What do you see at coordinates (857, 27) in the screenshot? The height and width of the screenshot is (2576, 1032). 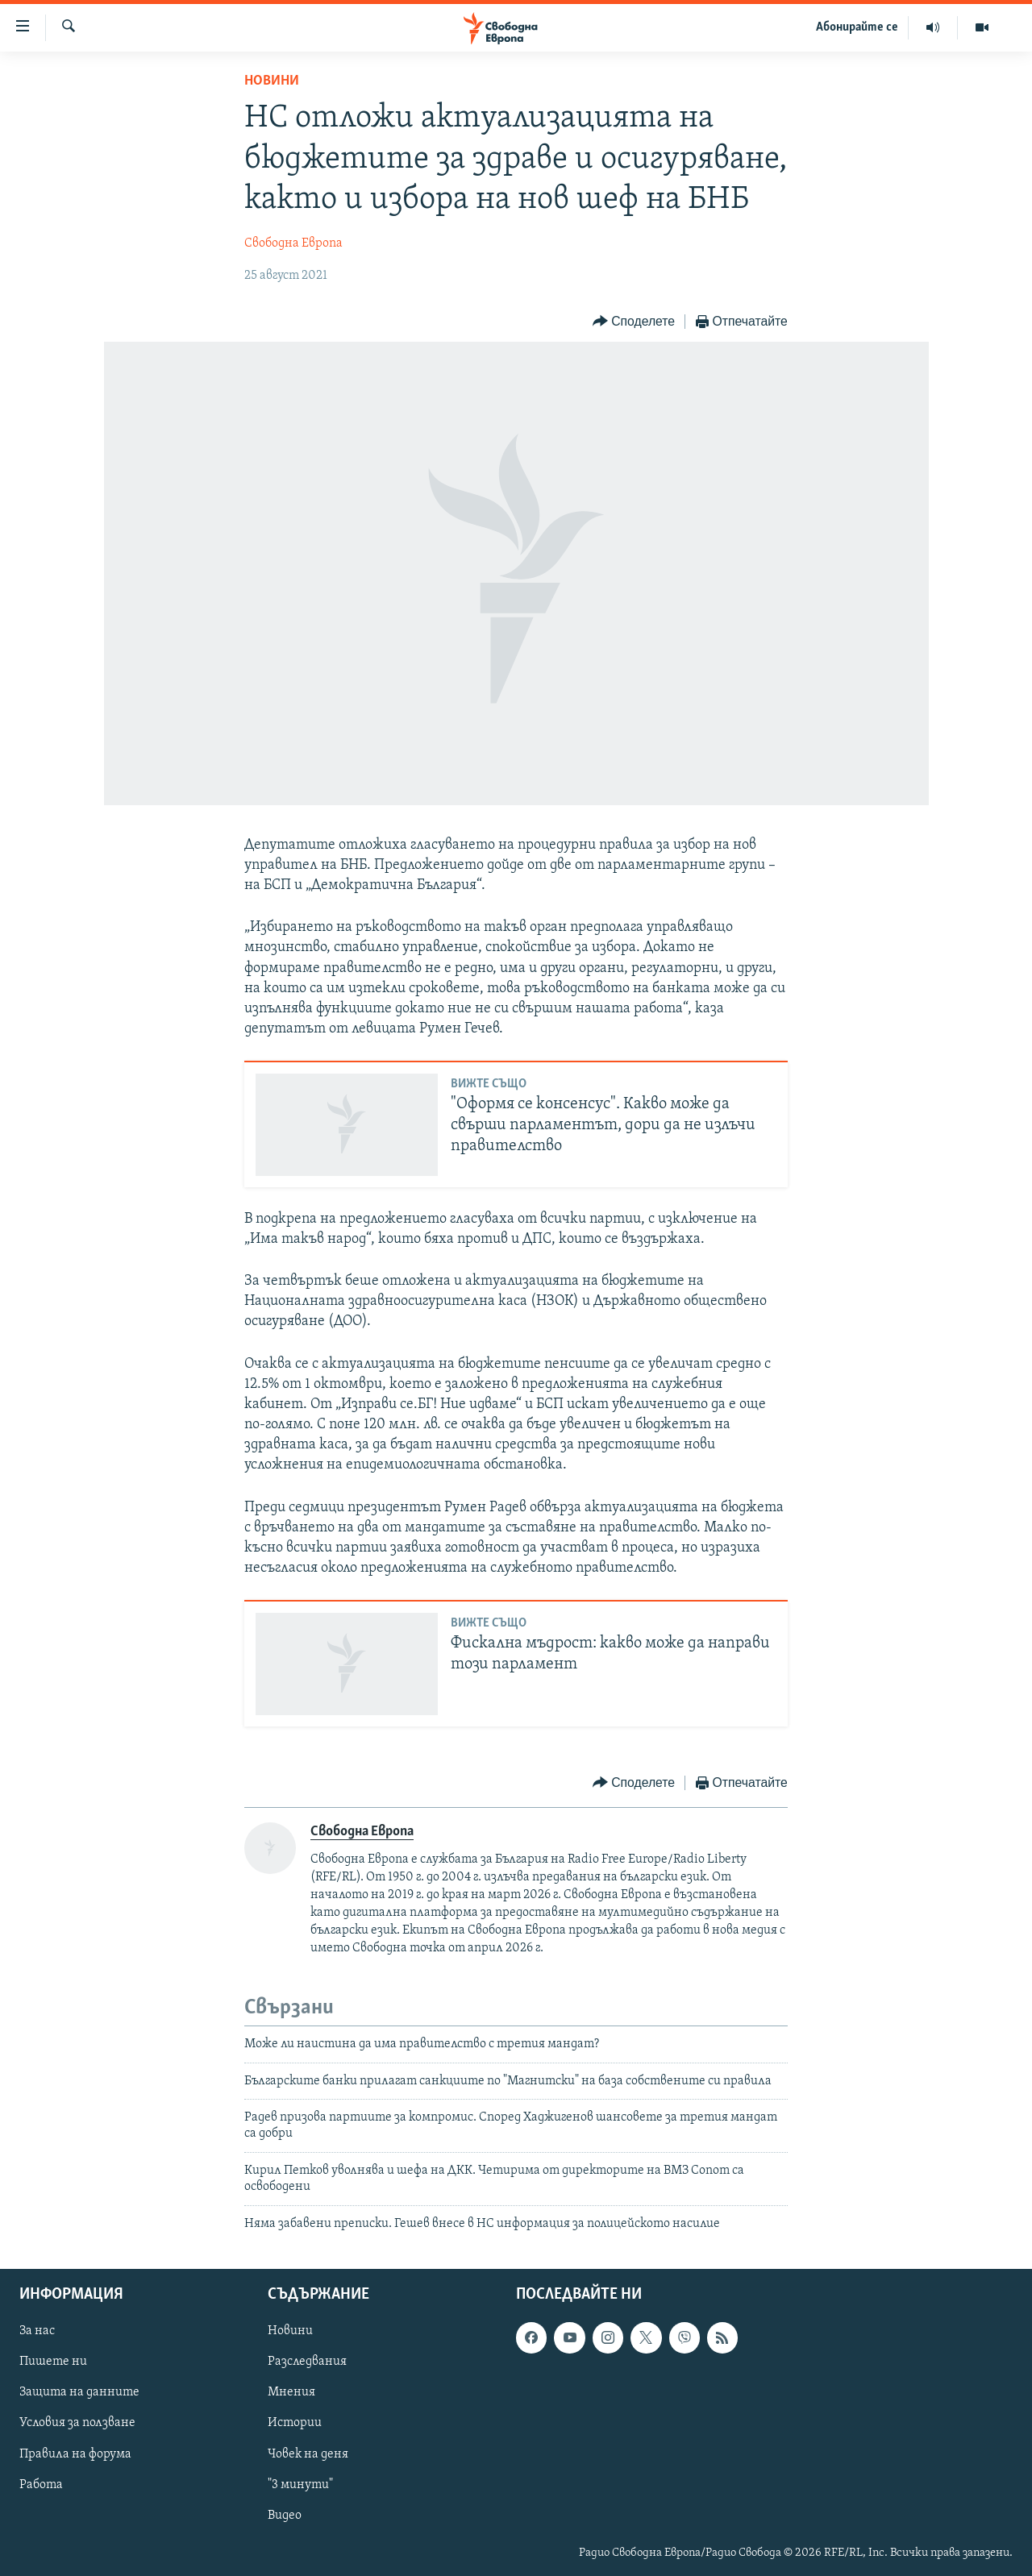 I see `Абонирайте се` at bounding box center [857, 27].